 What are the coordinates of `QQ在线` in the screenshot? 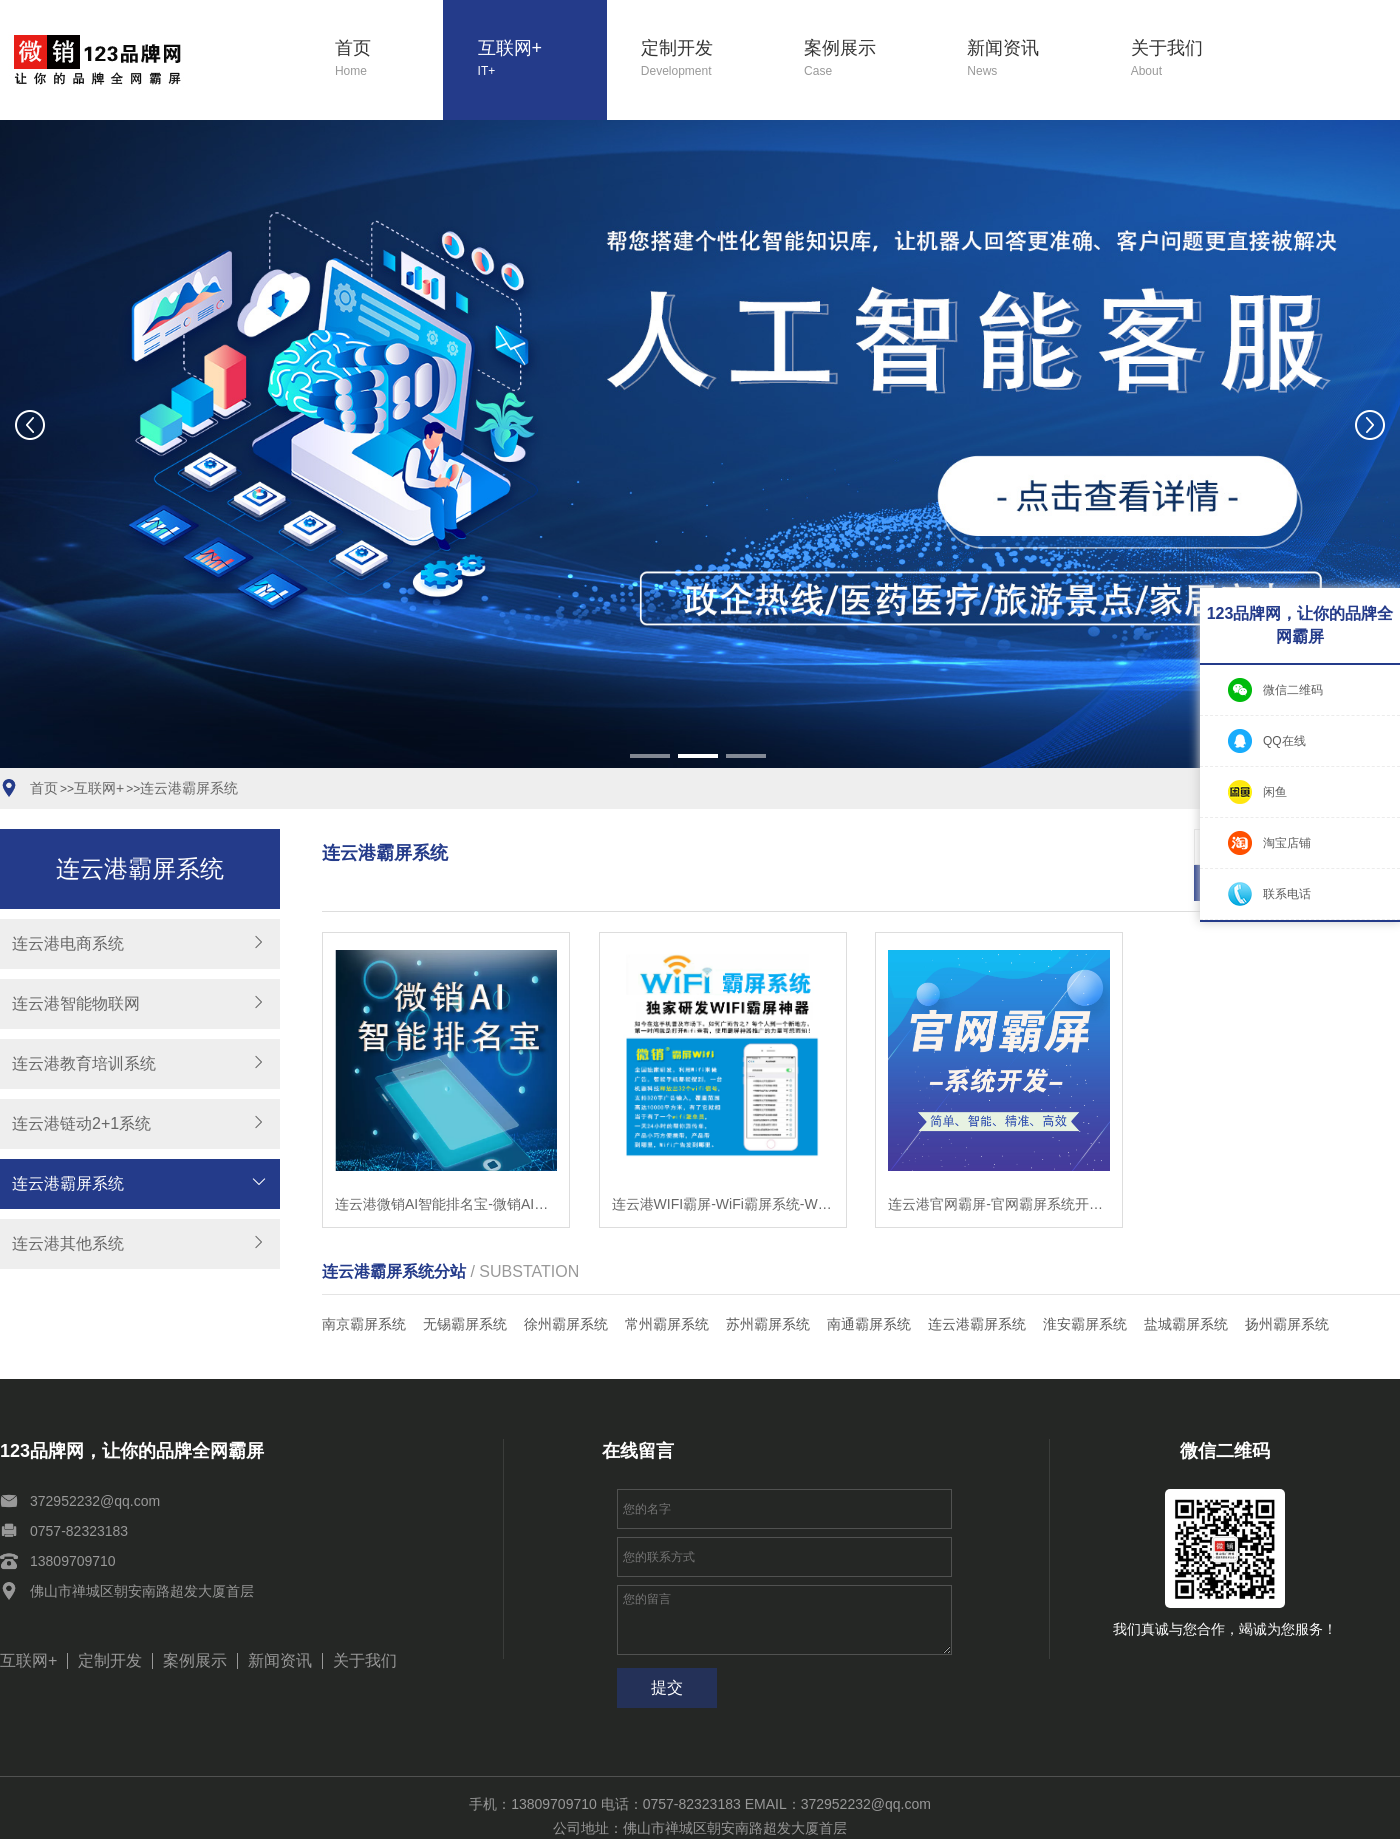 It's located at (1284, 741).